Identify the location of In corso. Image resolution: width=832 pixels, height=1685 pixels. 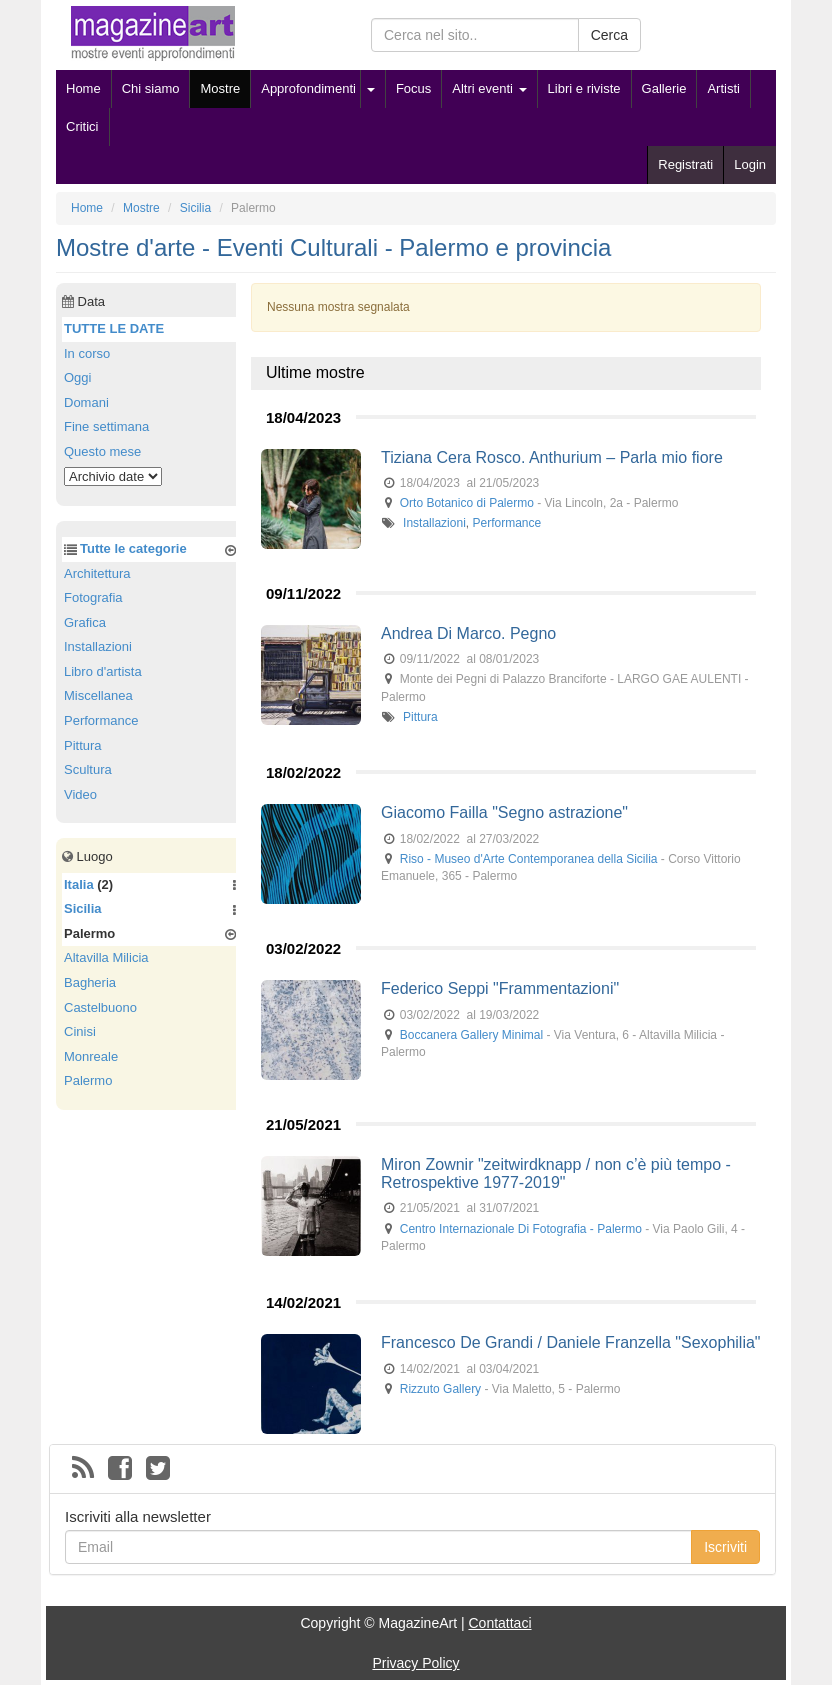
(87, 353).